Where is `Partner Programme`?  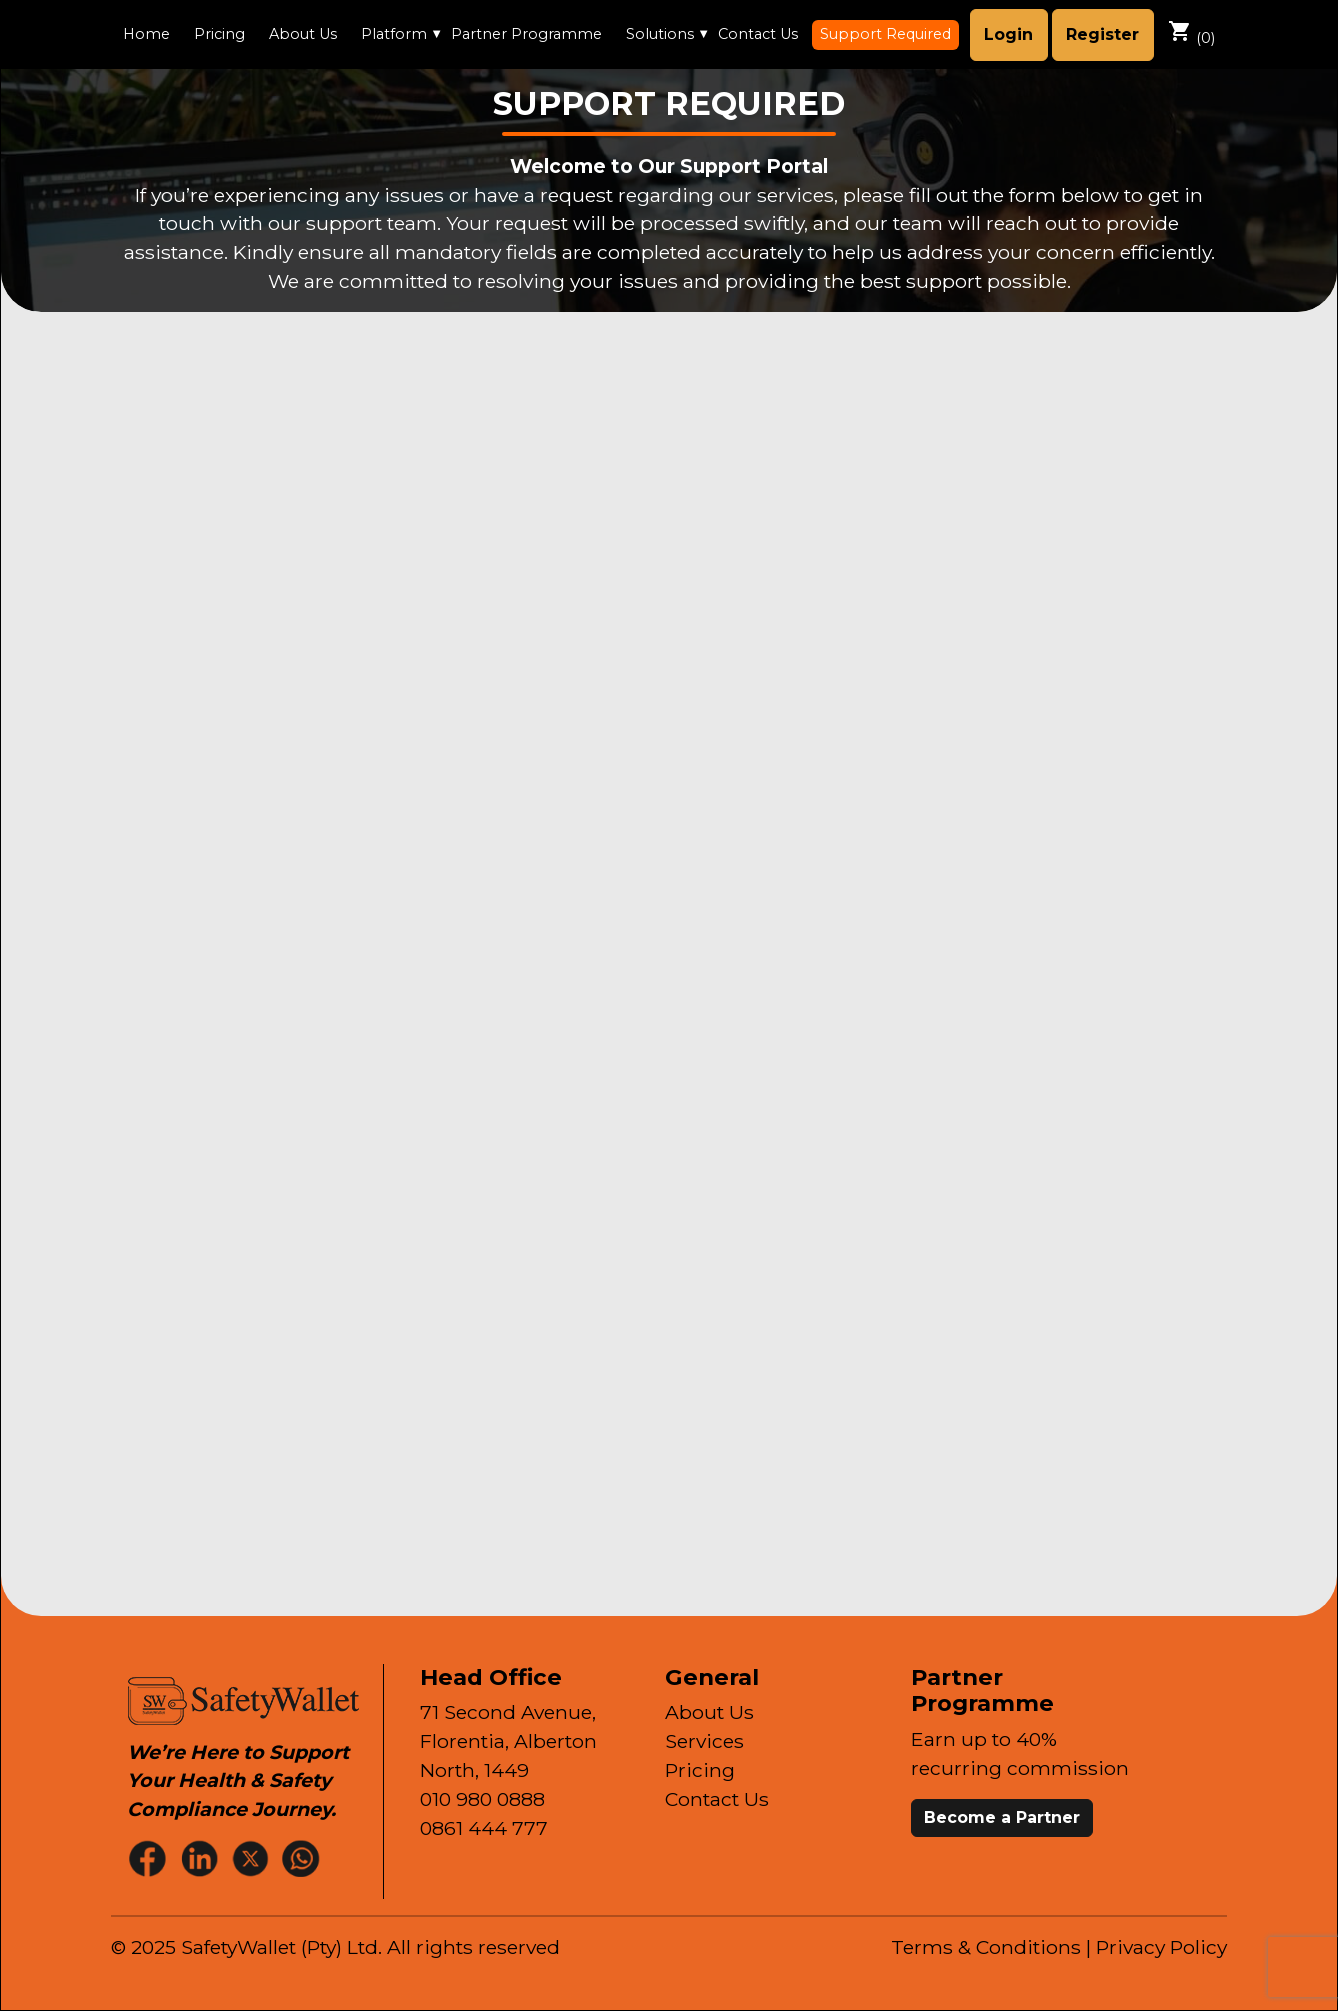 Partner Programme is located at coordinates (526, 34).